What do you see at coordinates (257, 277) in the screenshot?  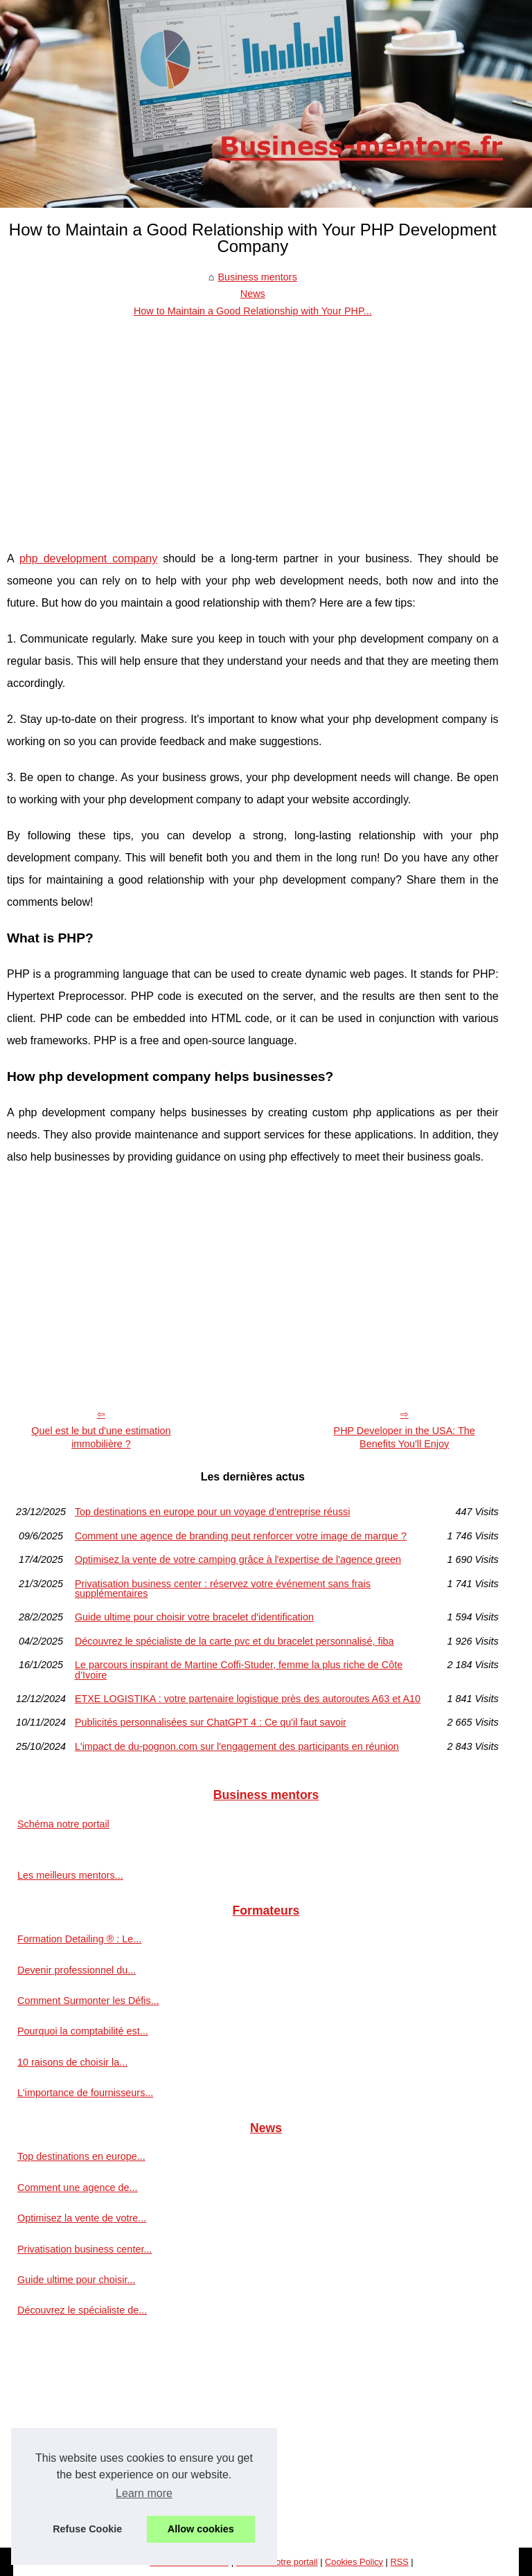 I see `Business mentors` at bounding box center [257, 277].